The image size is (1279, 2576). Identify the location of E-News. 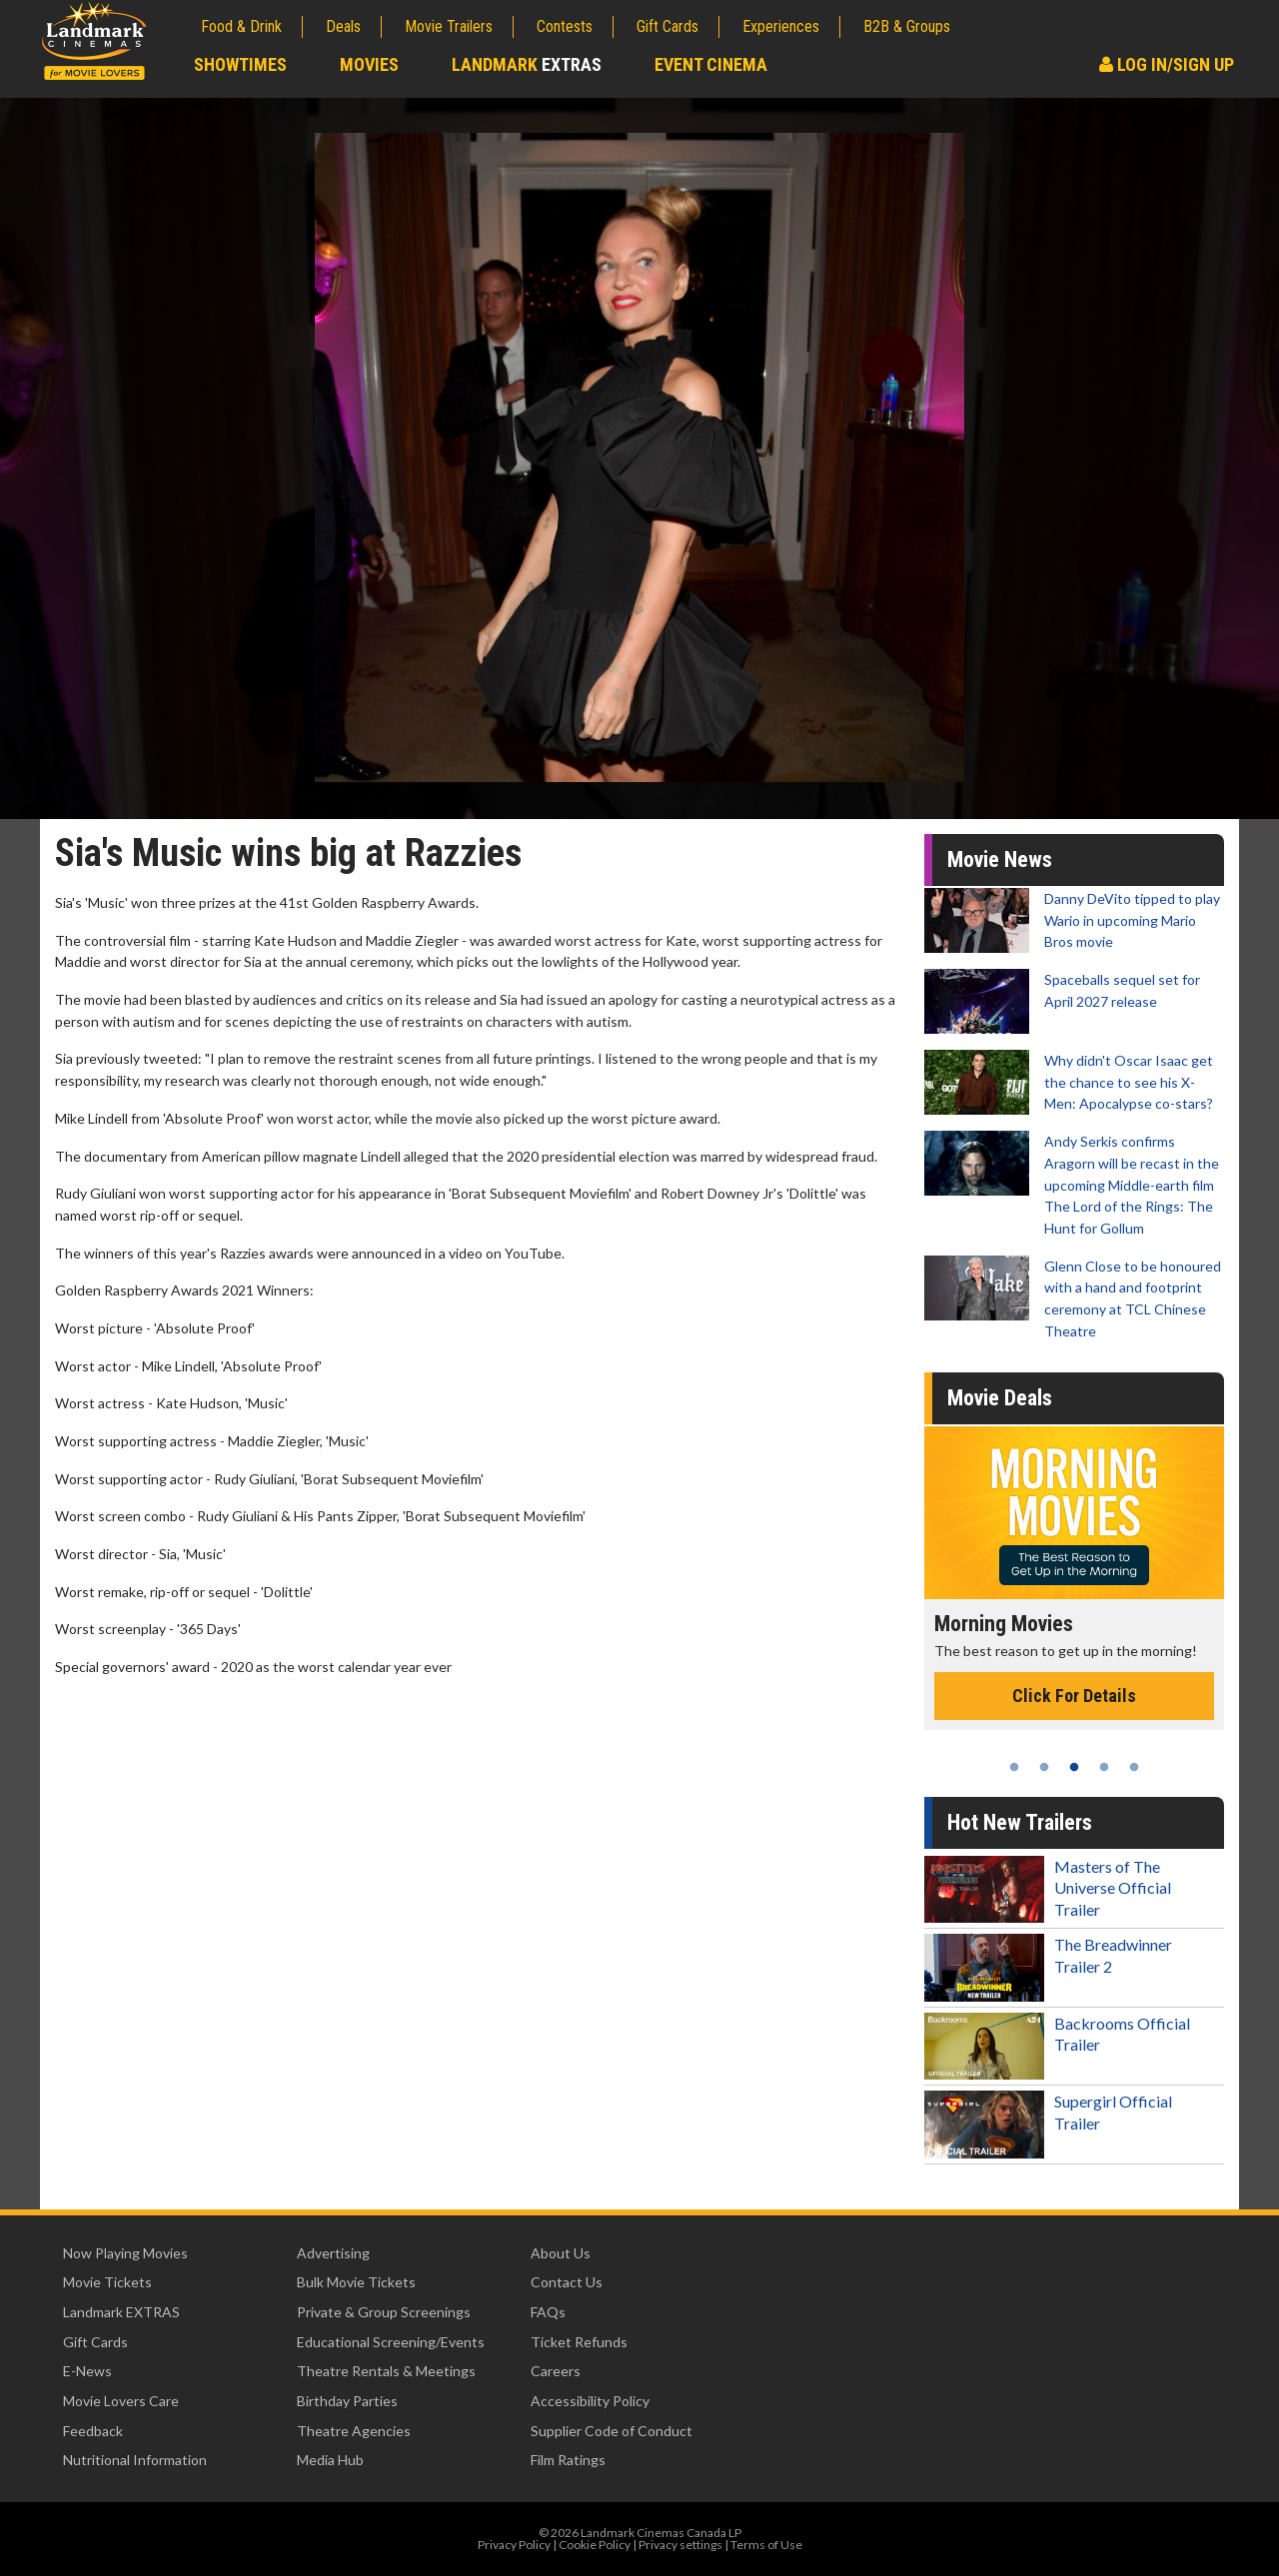
(87, 2370).